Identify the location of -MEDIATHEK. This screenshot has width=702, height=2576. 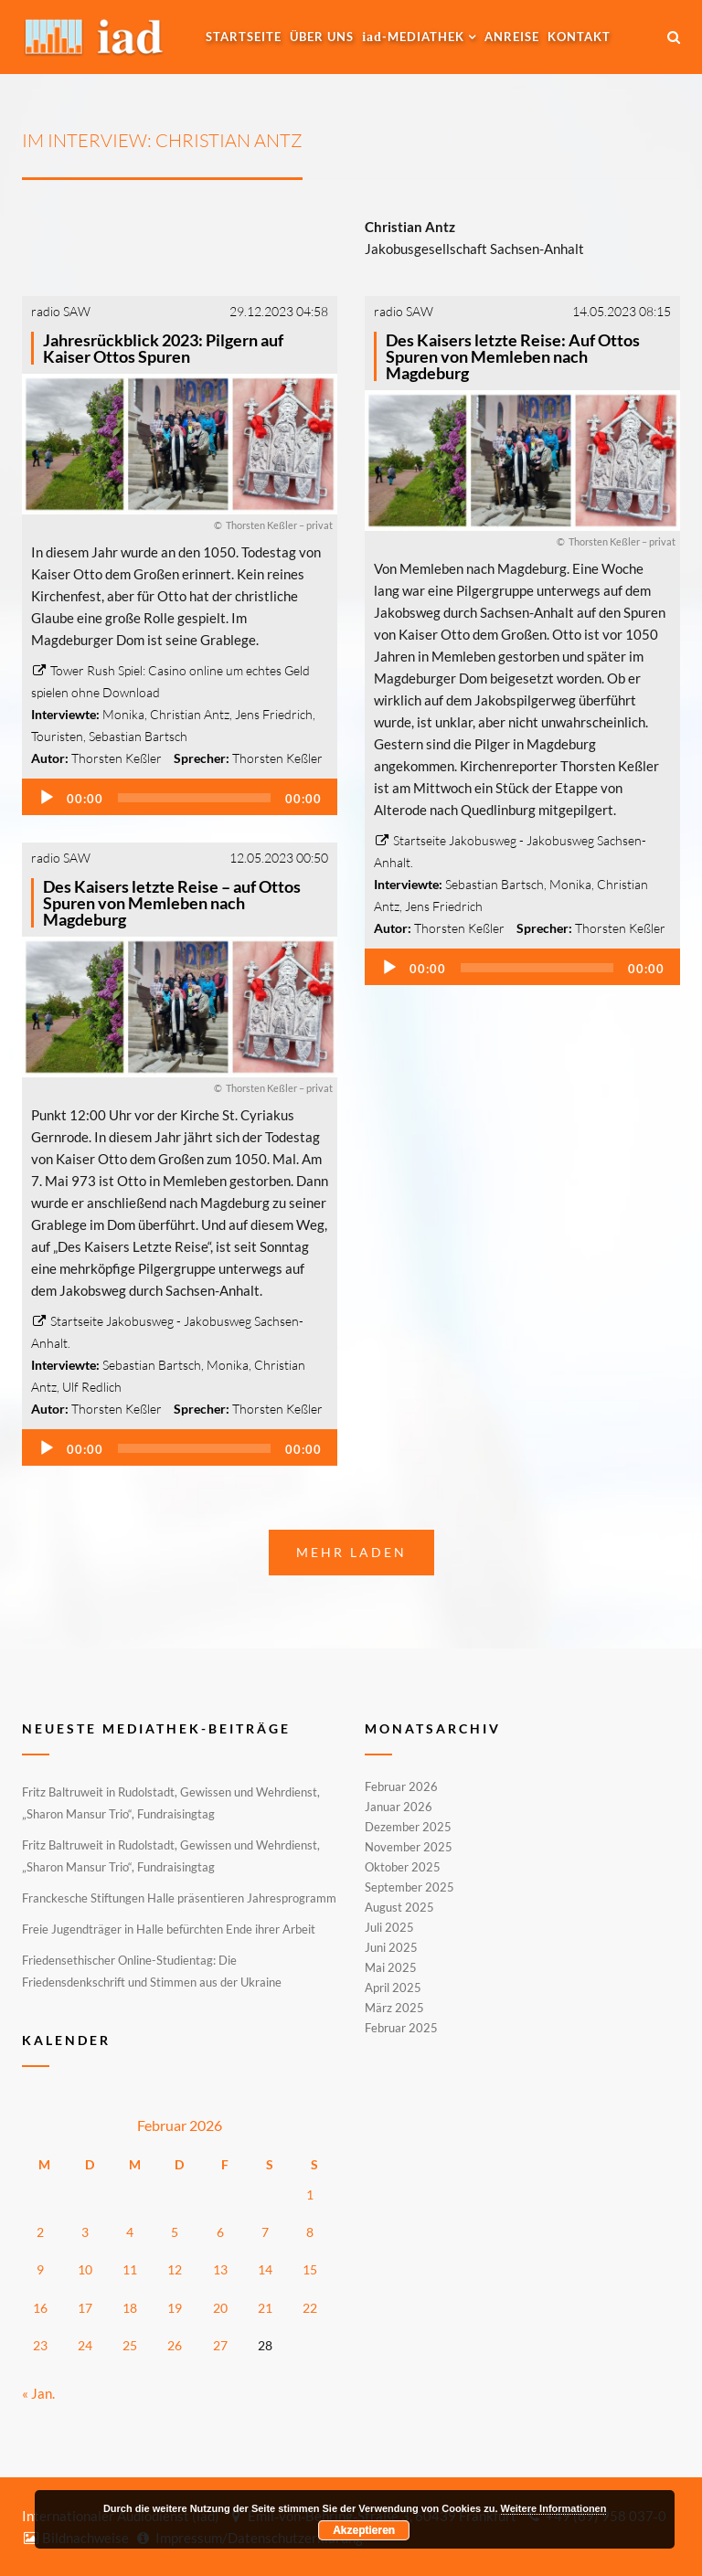
(413, 36).